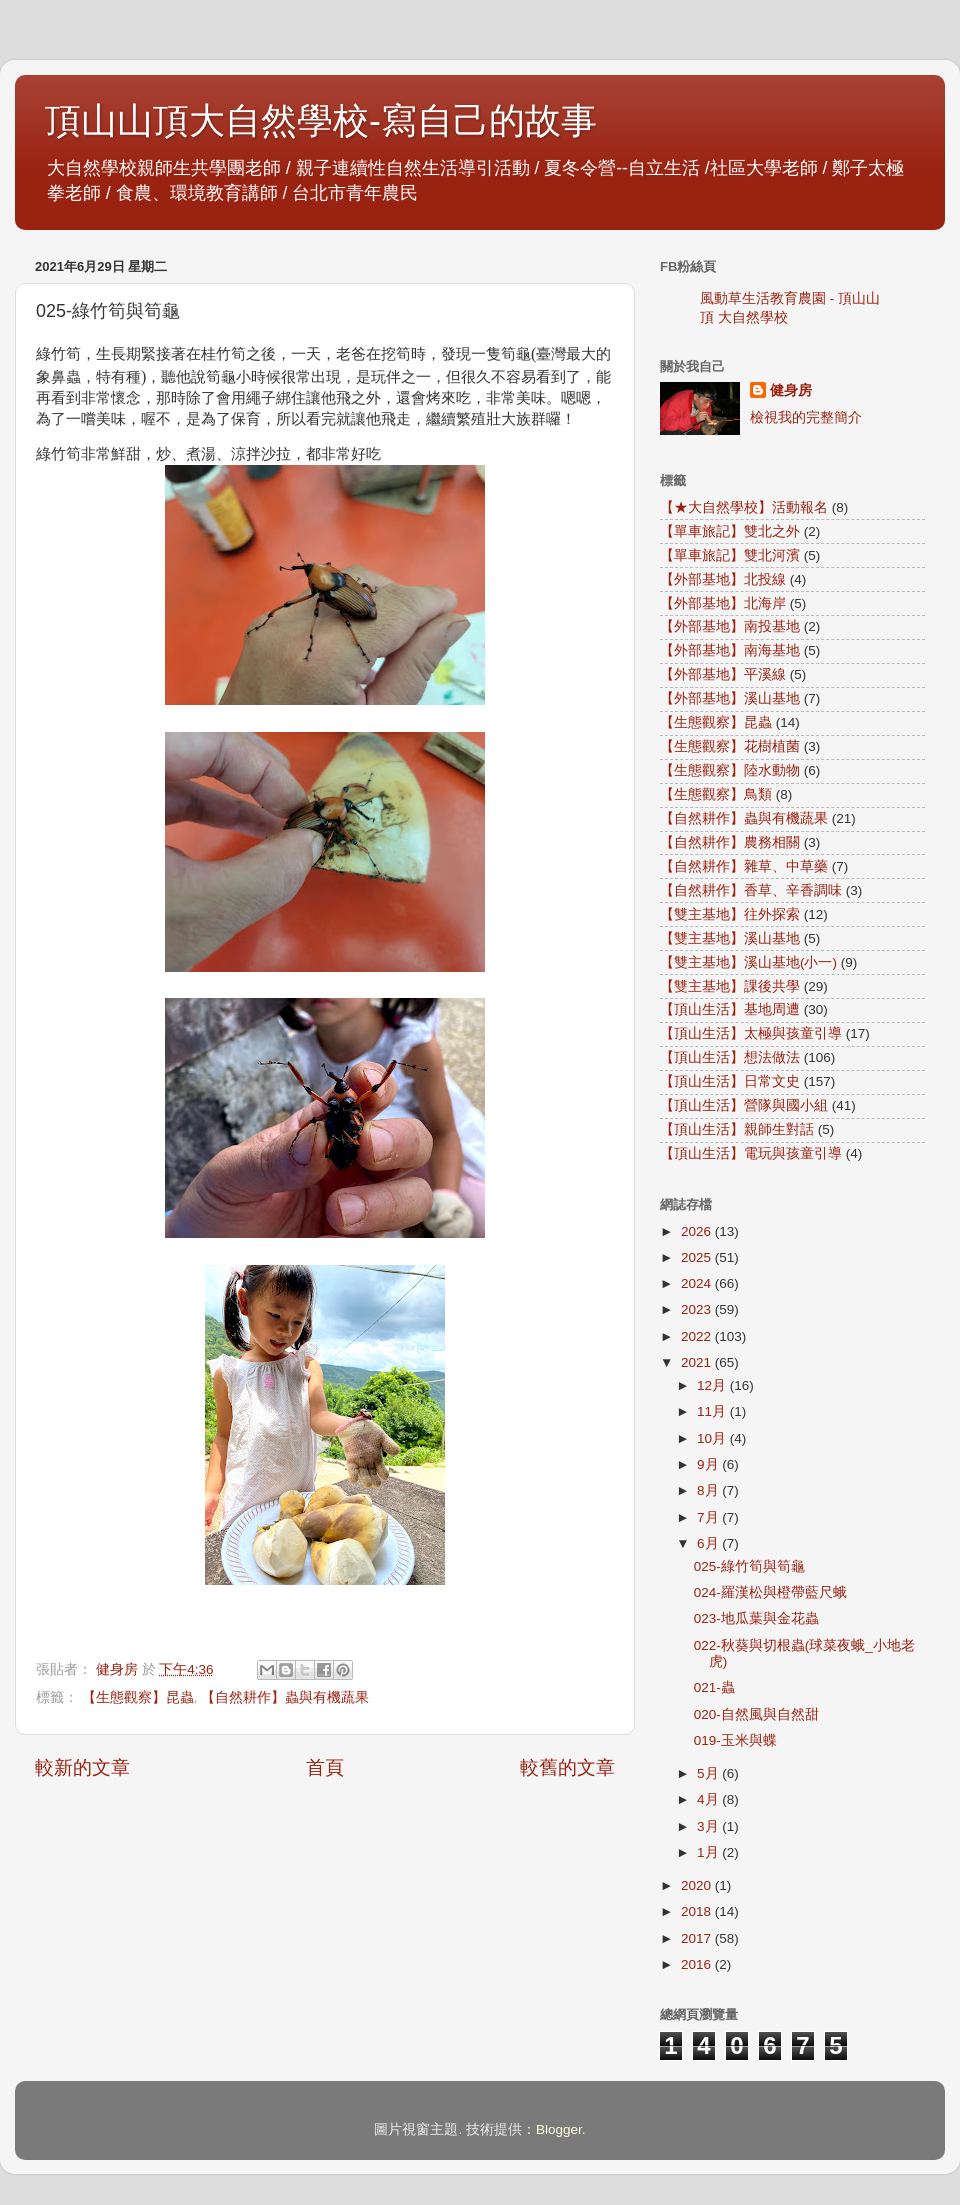 The height and width of the screenshot is (2205, 960). Describe the element at coordinates (751, 890) in the screenshot. I see `【自然耕作】香草、辛香調味` at that location.